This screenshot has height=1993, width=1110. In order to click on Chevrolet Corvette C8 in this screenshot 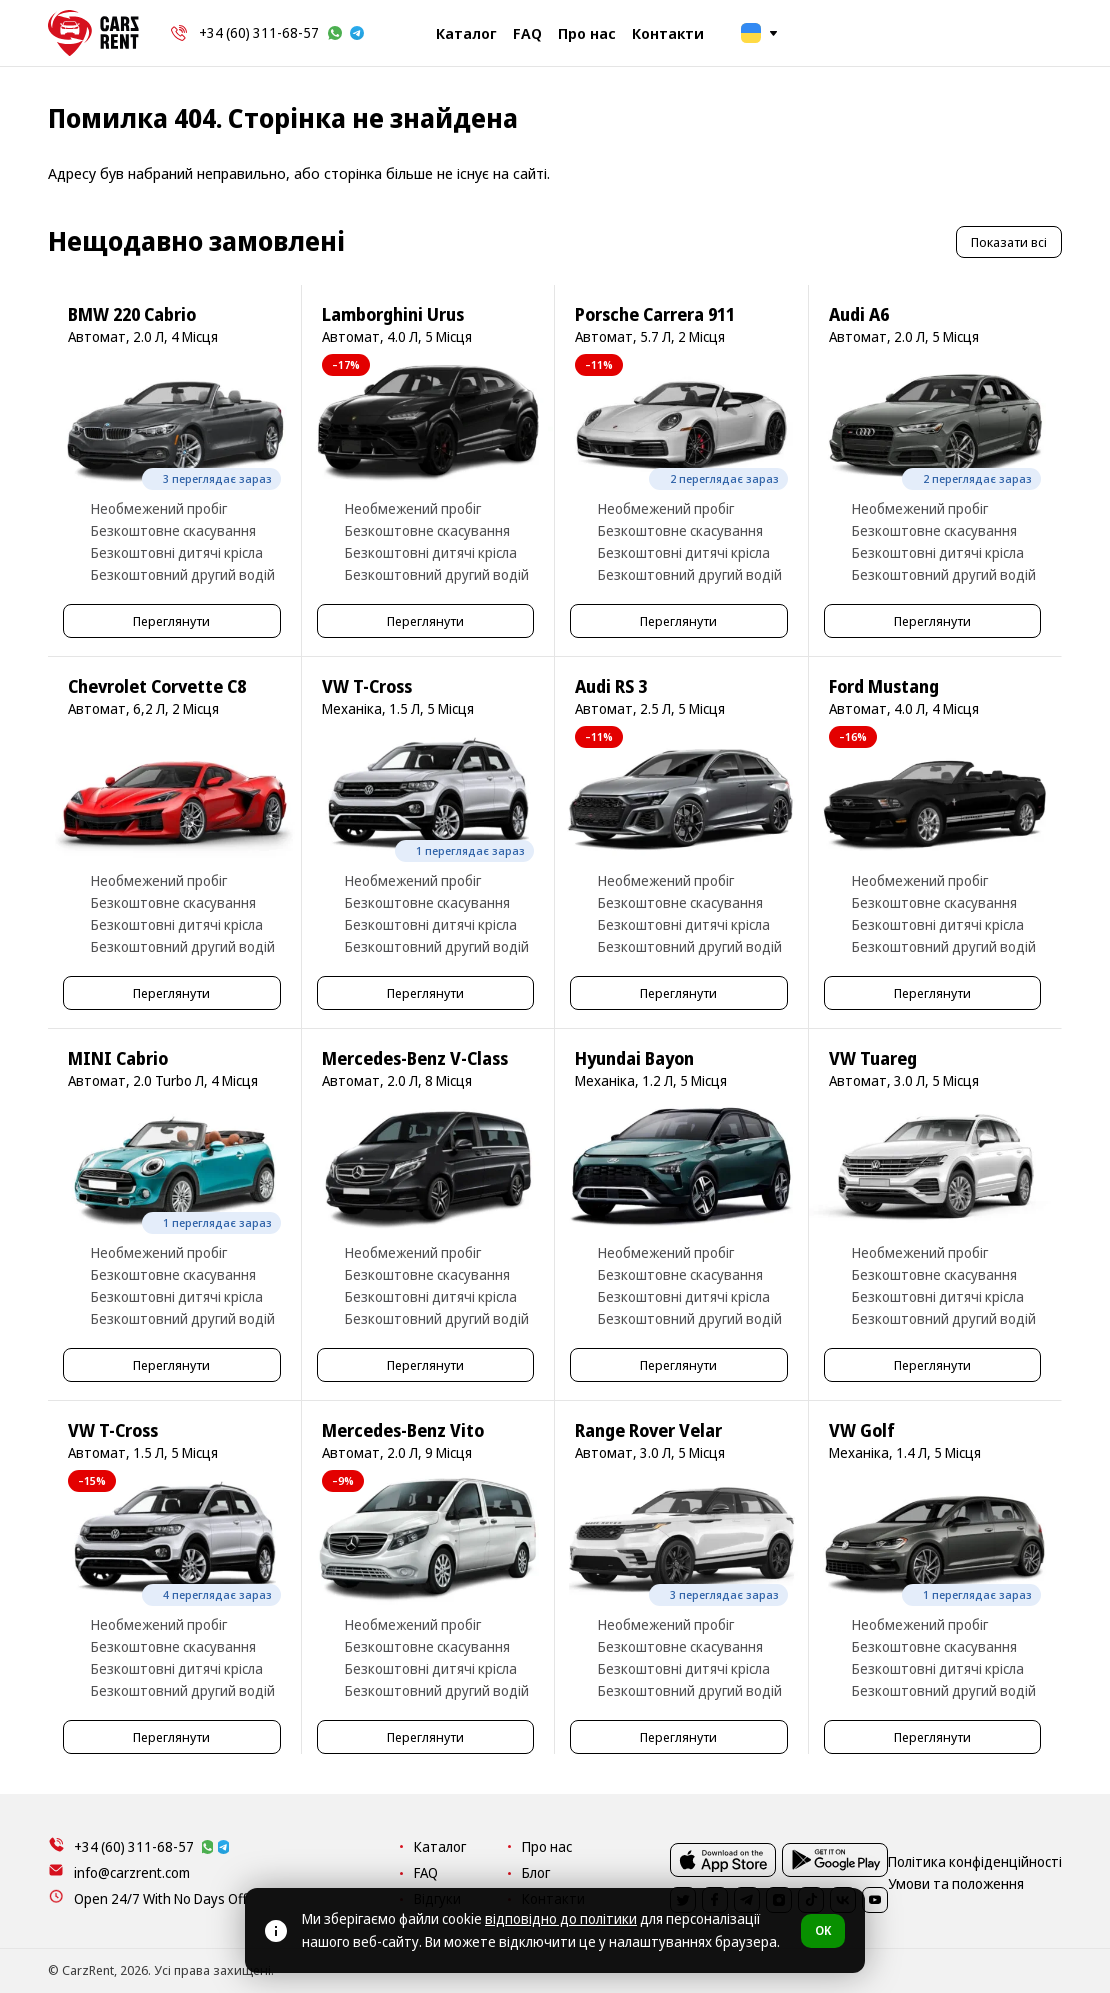, I will do `click(157, 686)`.